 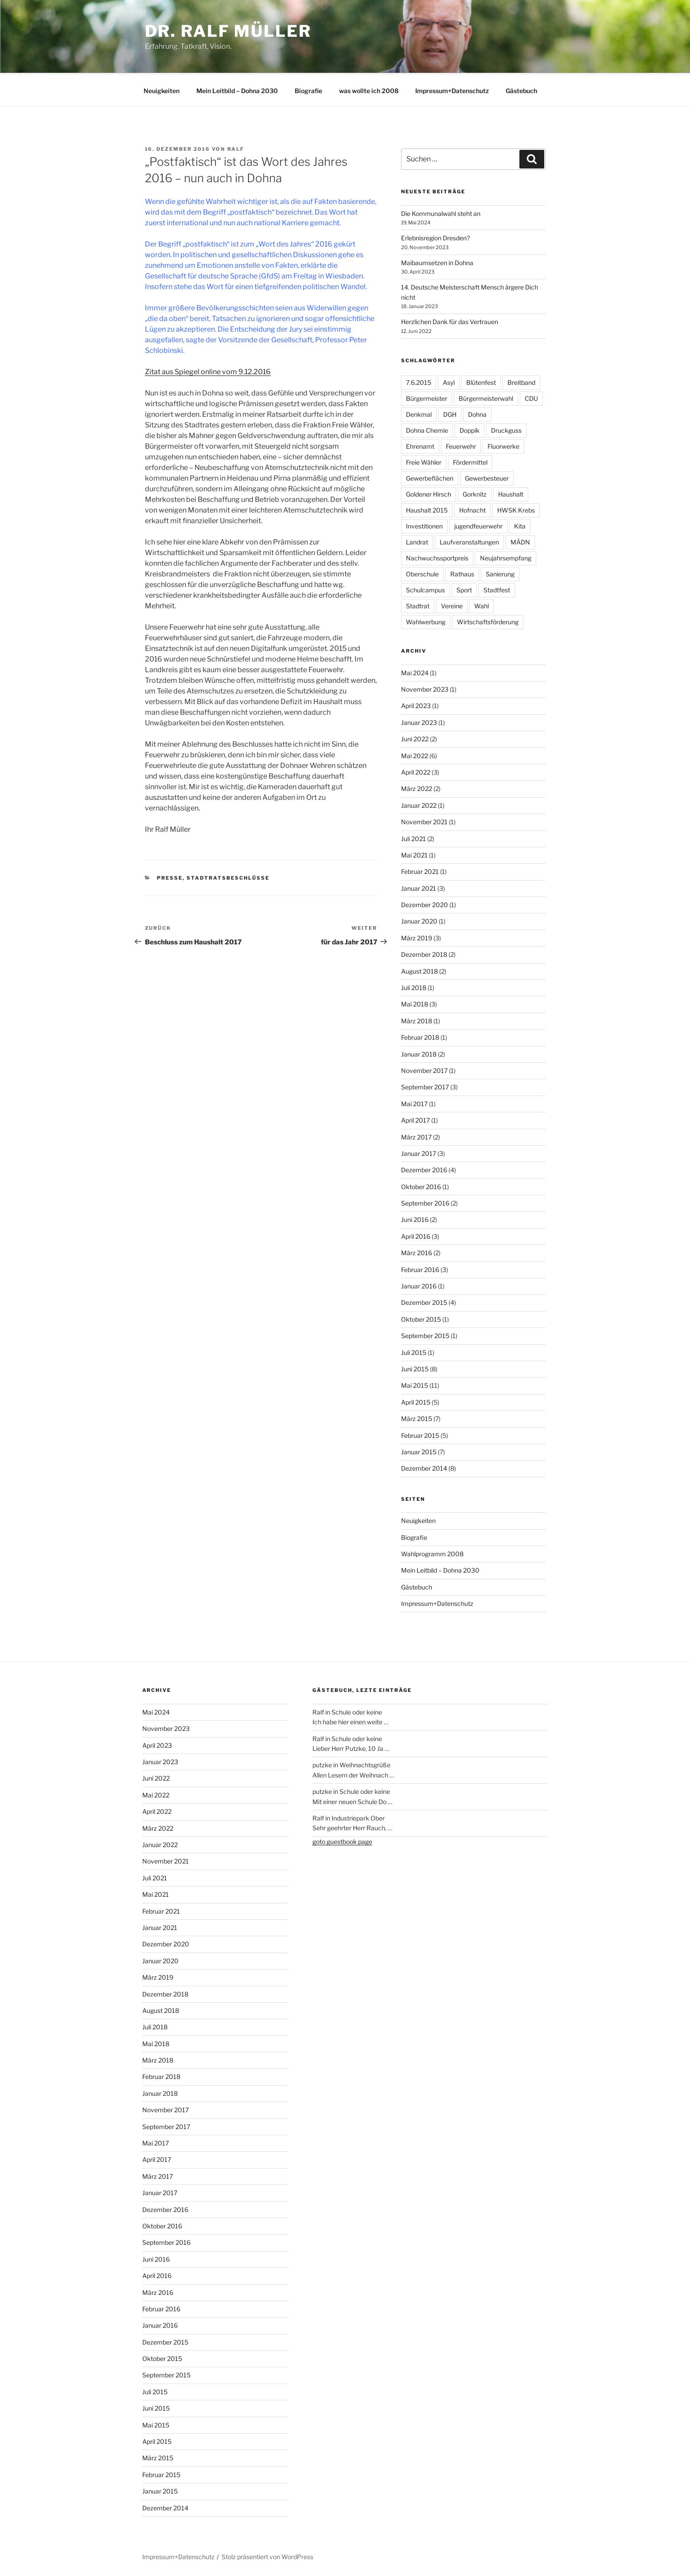 I want to click on Oberschule, so click(x=422, y=572).